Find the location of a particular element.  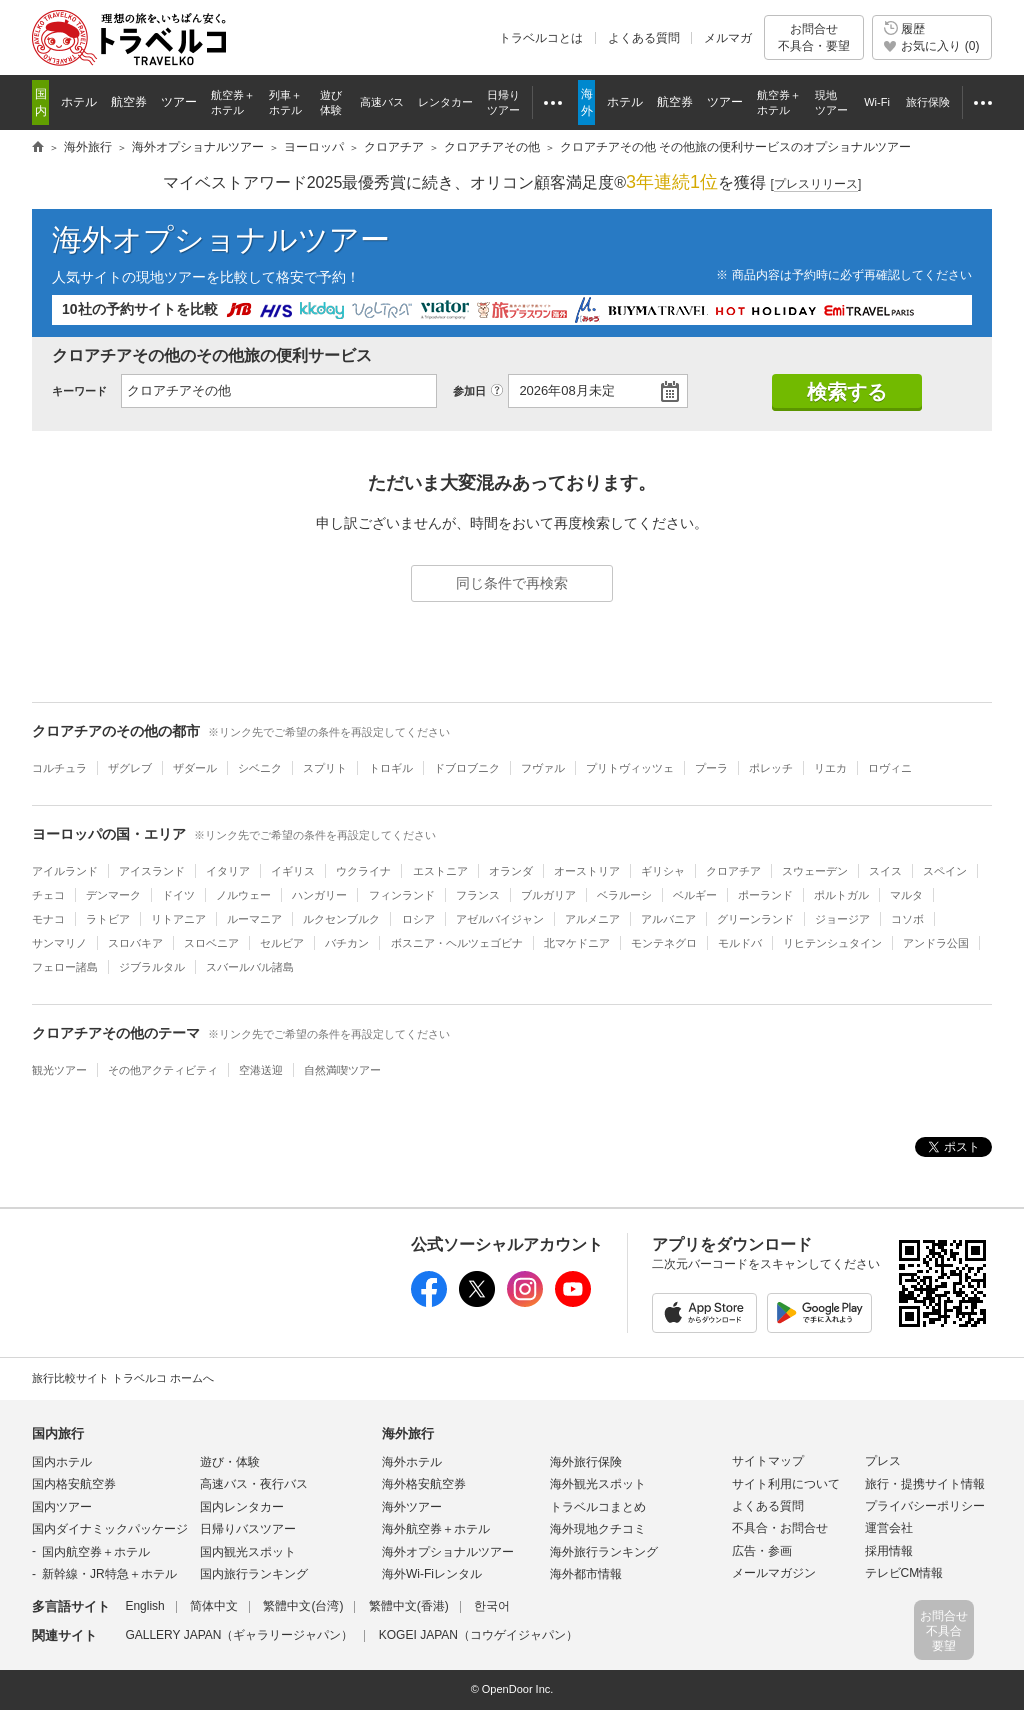

トロギル is located at coordinates (391, 768).